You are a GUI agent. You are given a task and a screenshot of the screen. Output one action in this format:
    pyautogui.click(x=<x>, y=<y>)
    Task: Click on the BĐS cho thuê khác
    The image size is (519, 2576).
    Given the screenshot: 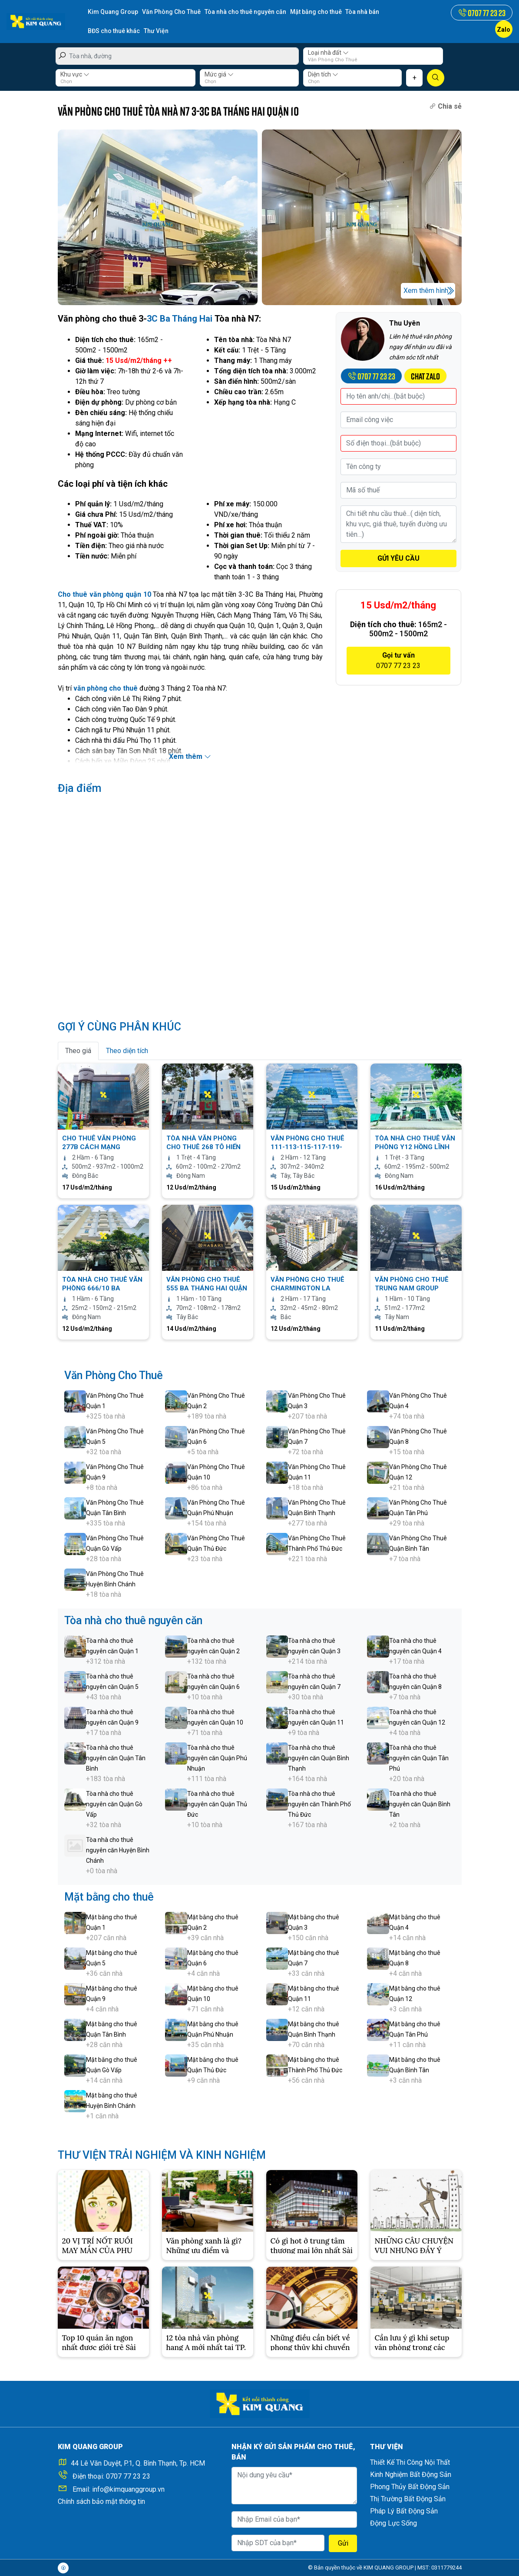 What is the action you would take?
    pyautogui.click(x=114, y=30)
    